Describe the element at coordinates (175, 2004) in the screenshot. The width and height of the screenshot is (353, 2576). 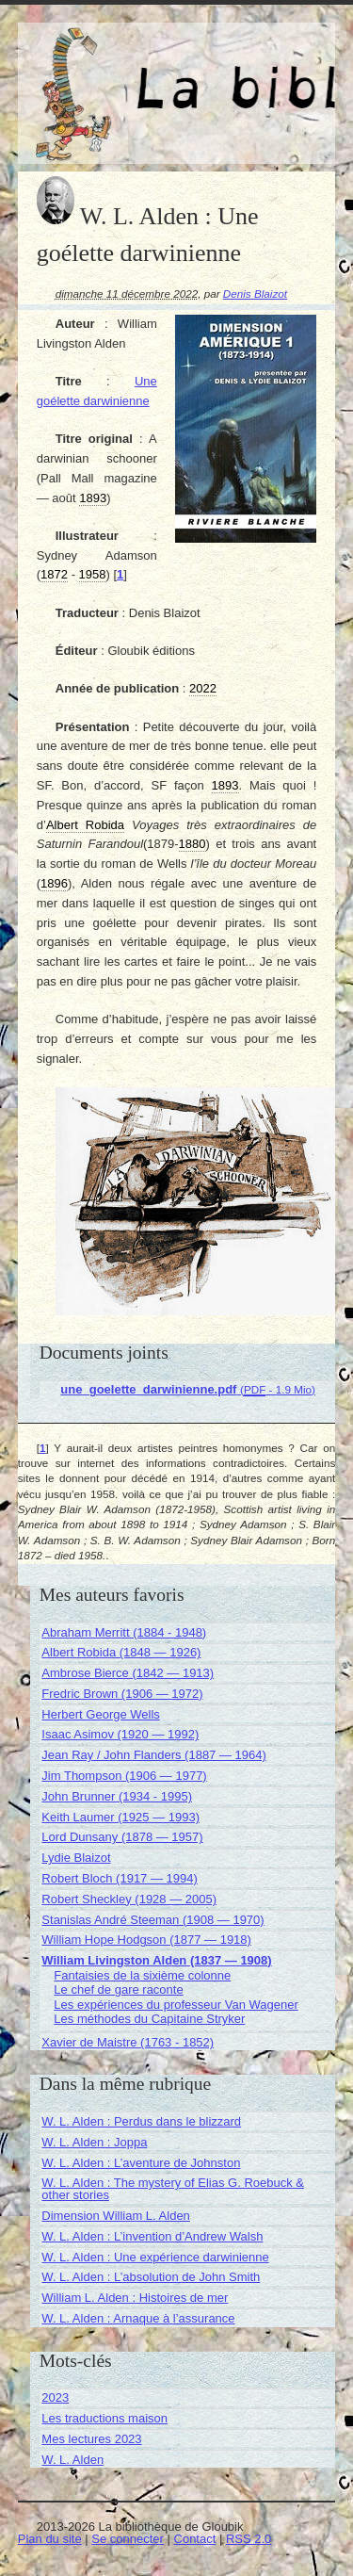
I see `Les expériences du professeur Van Wagener` at that location.